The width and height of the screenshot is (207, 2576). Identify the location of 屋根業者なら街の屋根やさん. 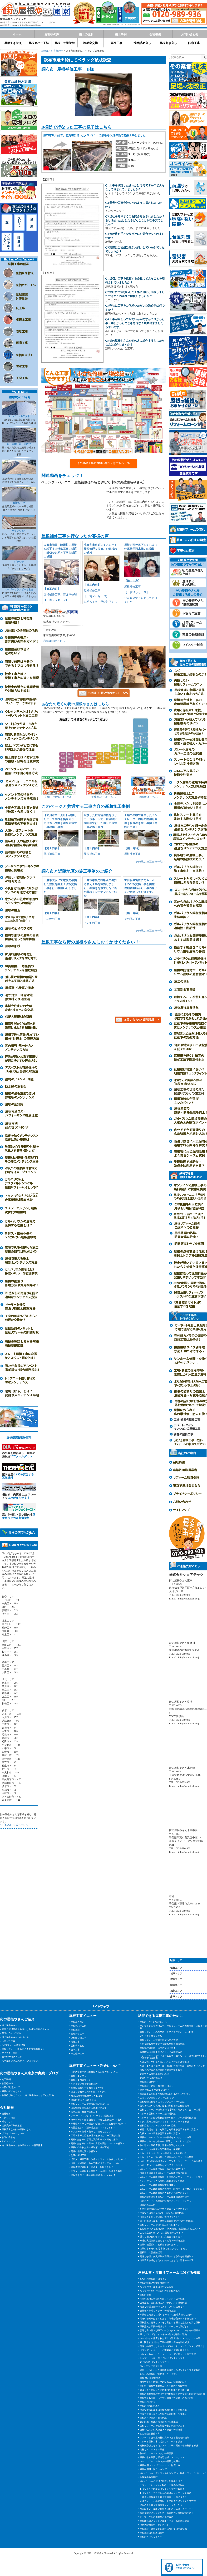
(16, 2129).